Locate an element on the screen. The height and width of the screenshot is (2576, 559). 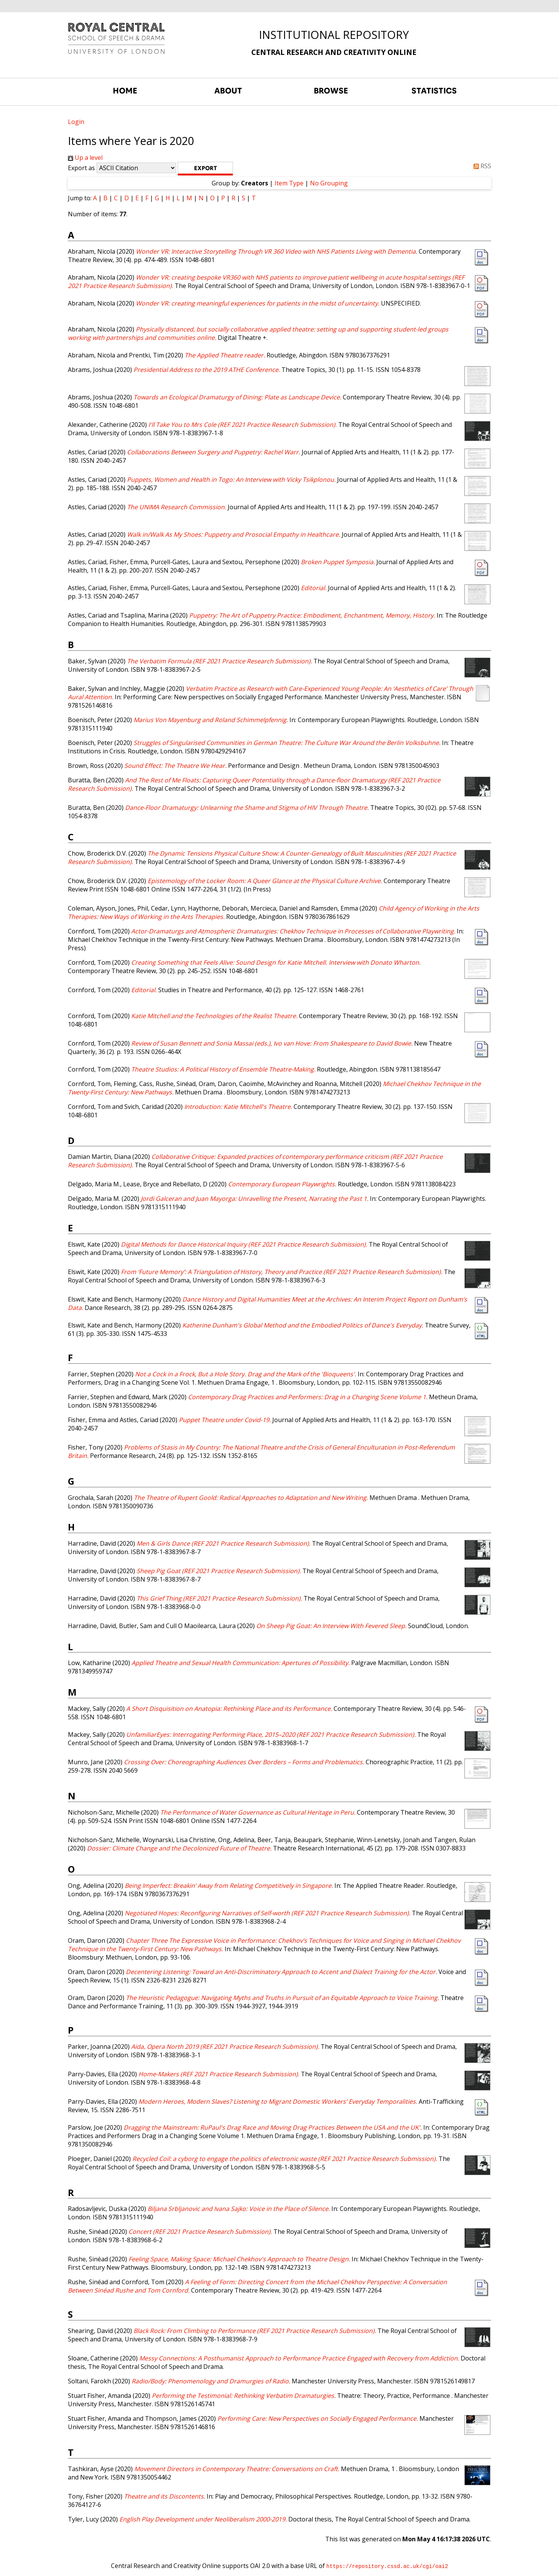
Export as is located at coordinates (81, 168).